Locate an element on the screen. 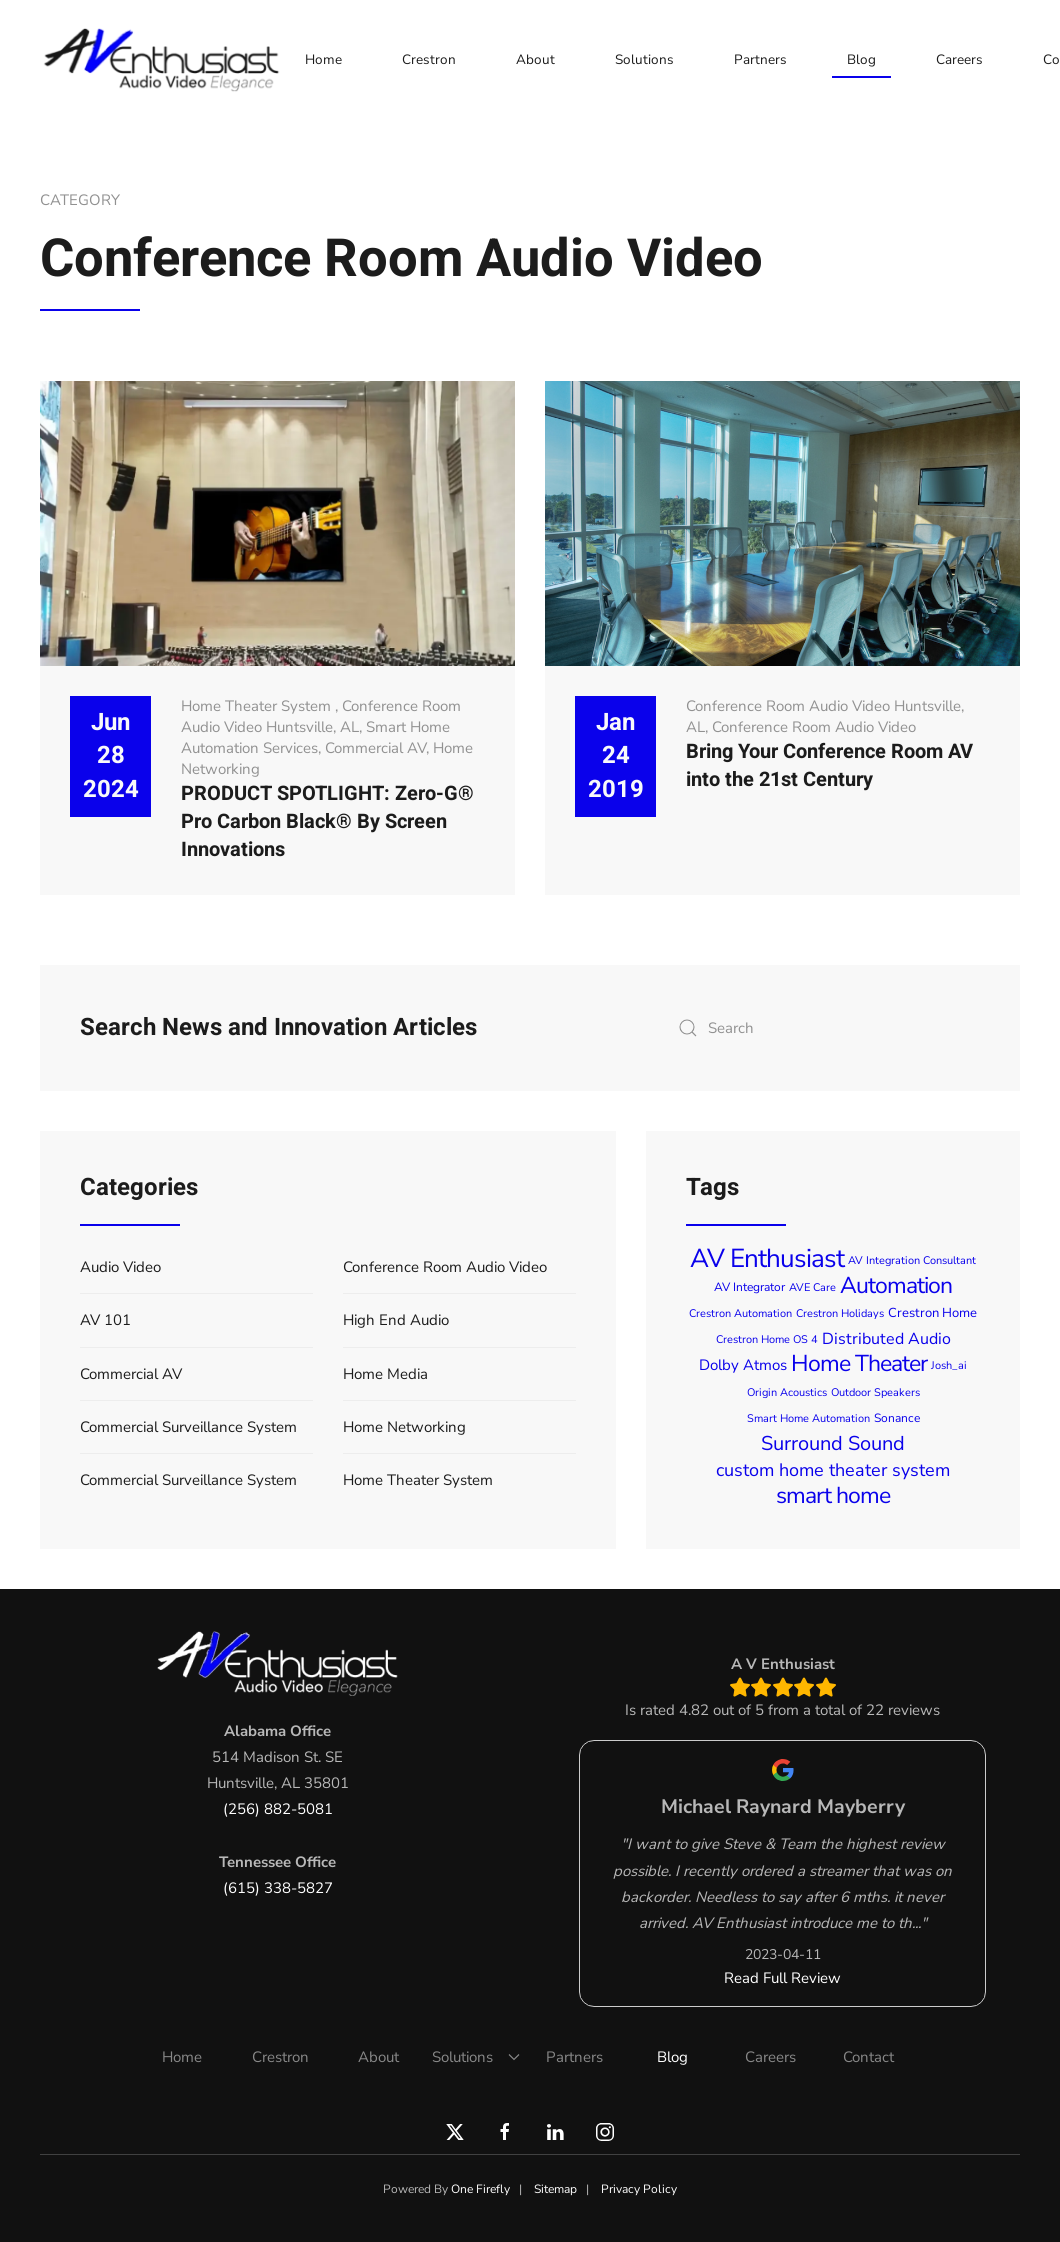 The height and width of the screenshot is (2242, 1060). smart home is located at coordinates (833, 1495).